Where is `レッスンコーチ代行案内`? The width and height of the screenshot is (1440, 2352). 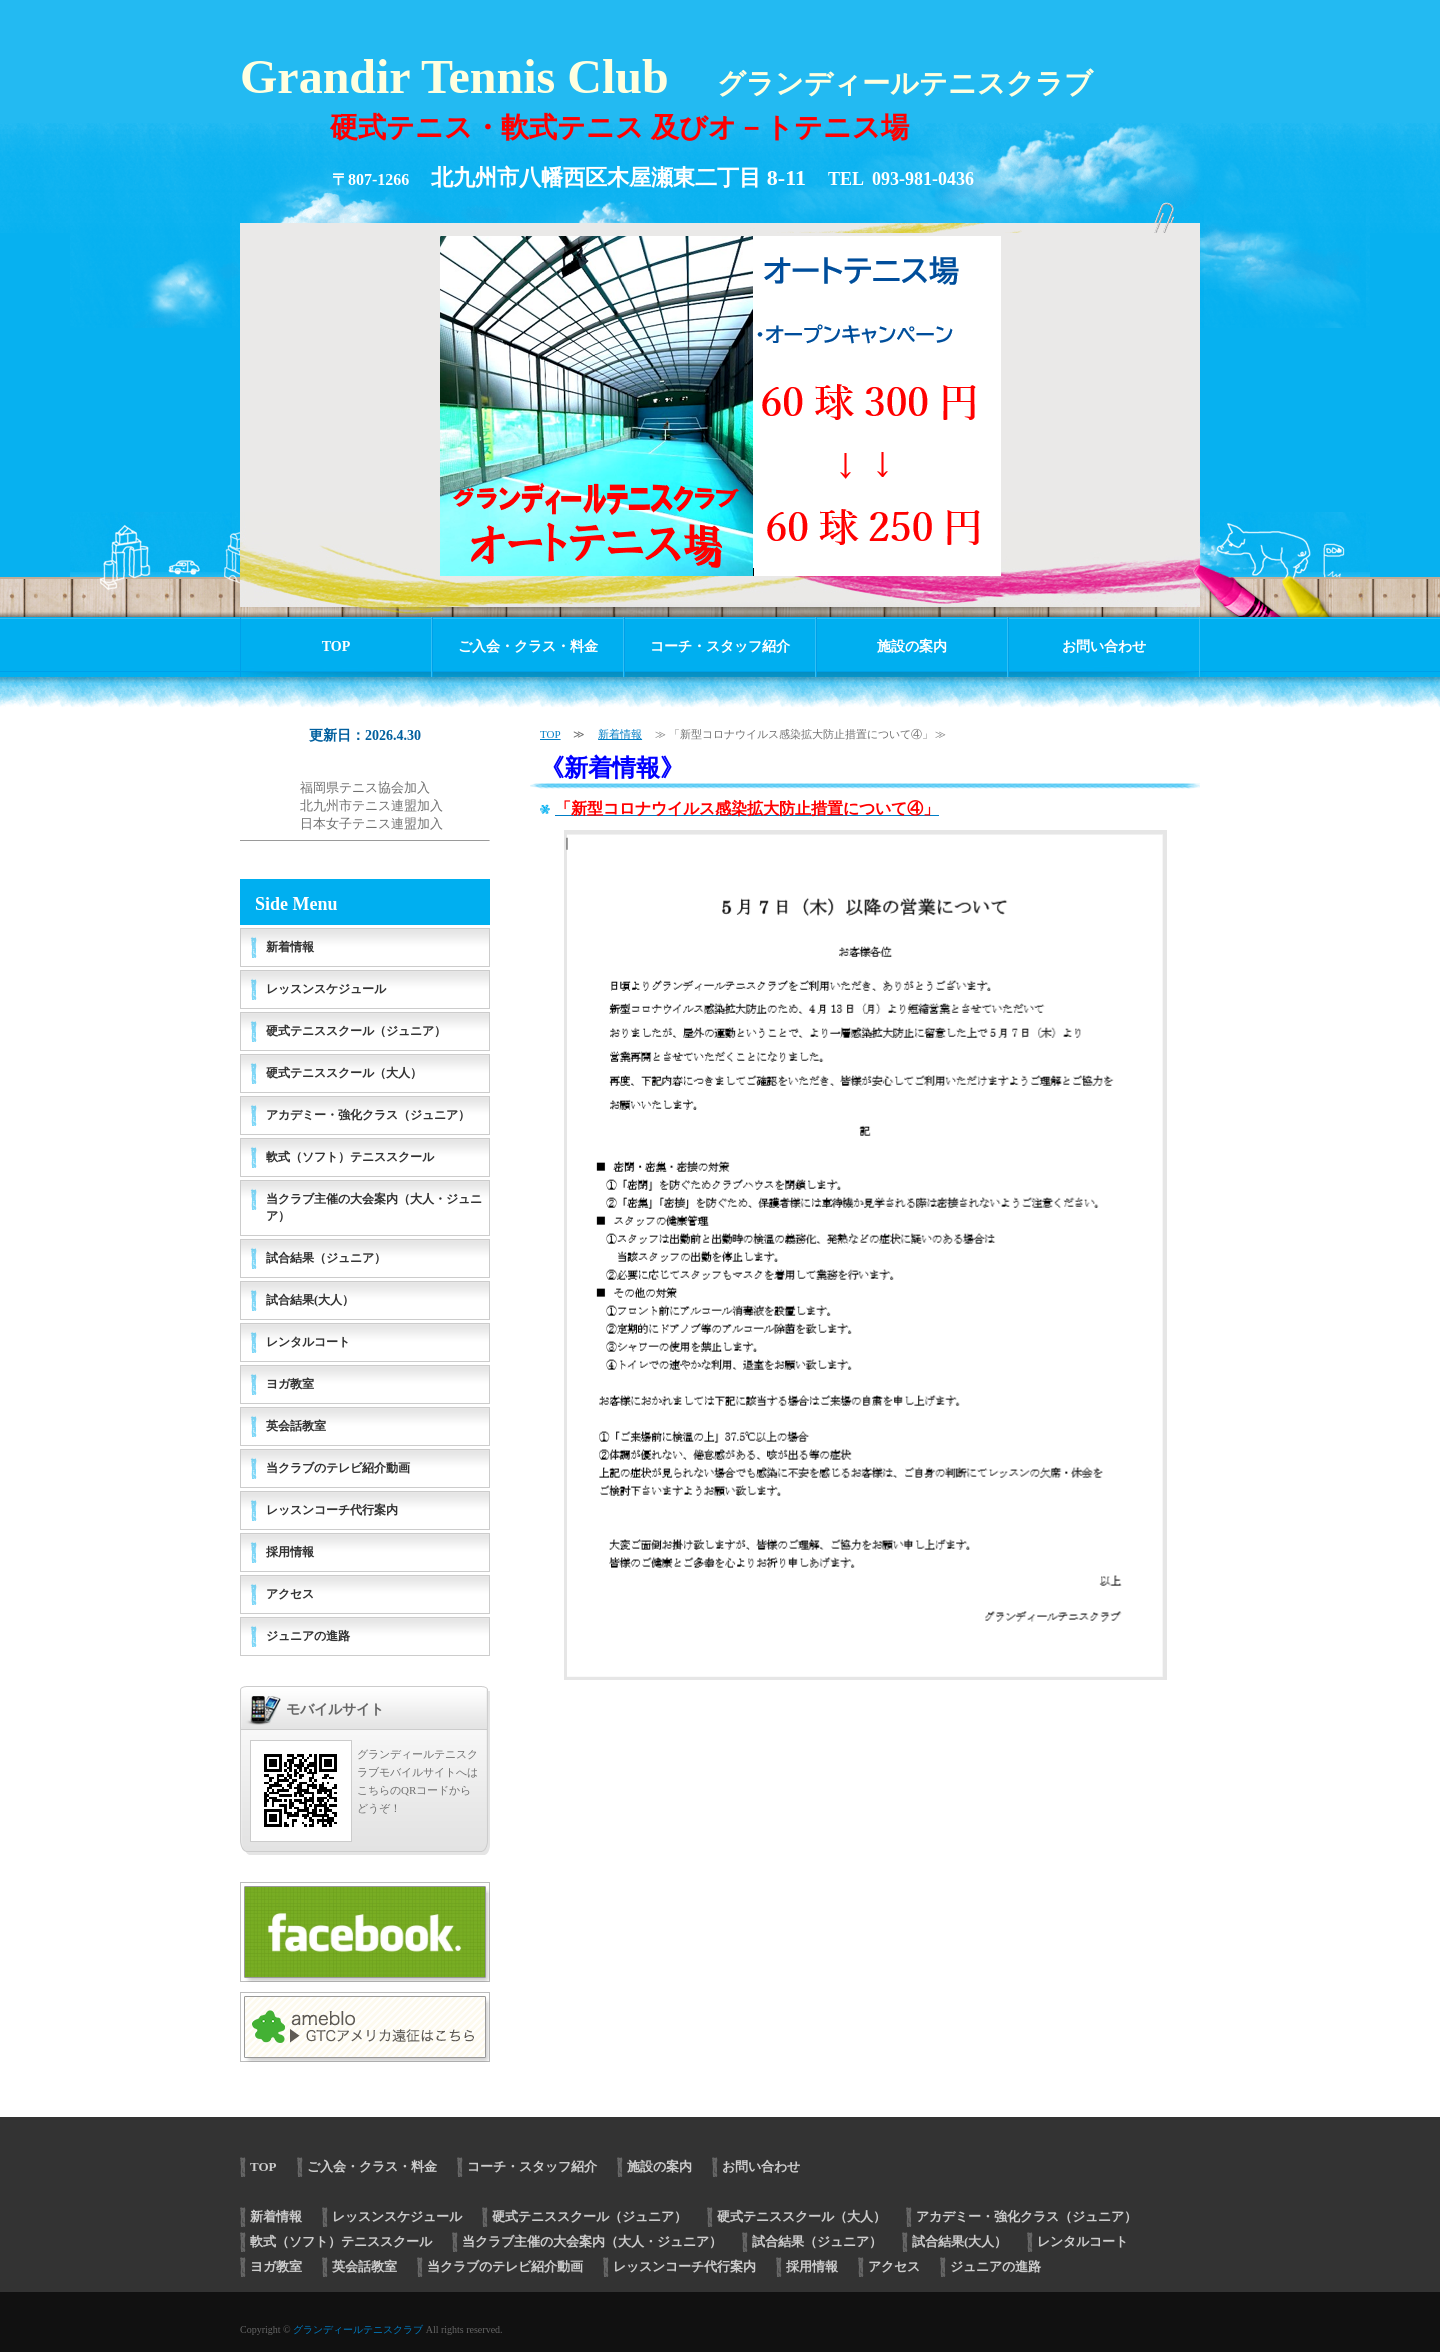 レッスンコーチ代行案内 is located at coordinates (332, 1510).